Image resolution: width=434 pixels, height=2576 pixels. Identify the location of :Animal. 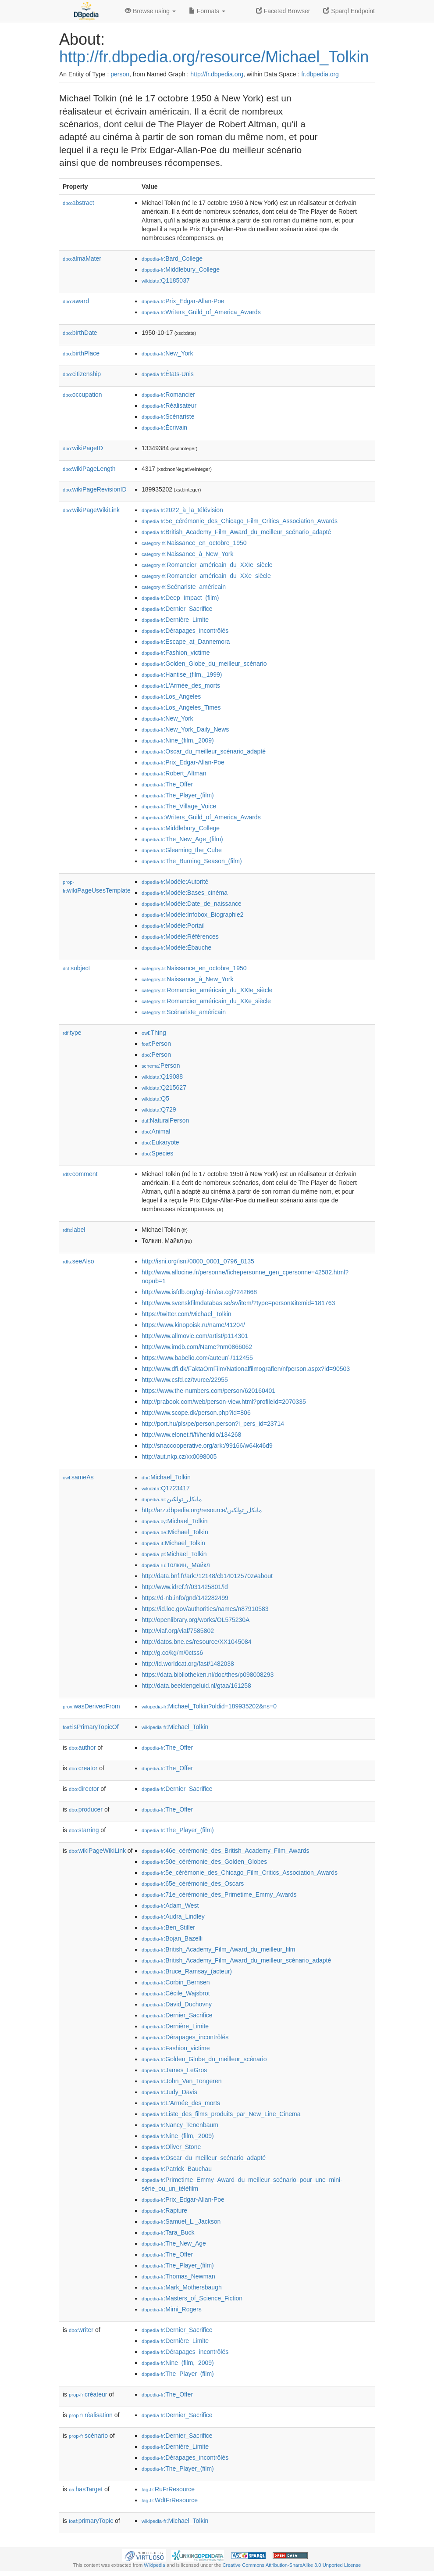
(156, 1131).